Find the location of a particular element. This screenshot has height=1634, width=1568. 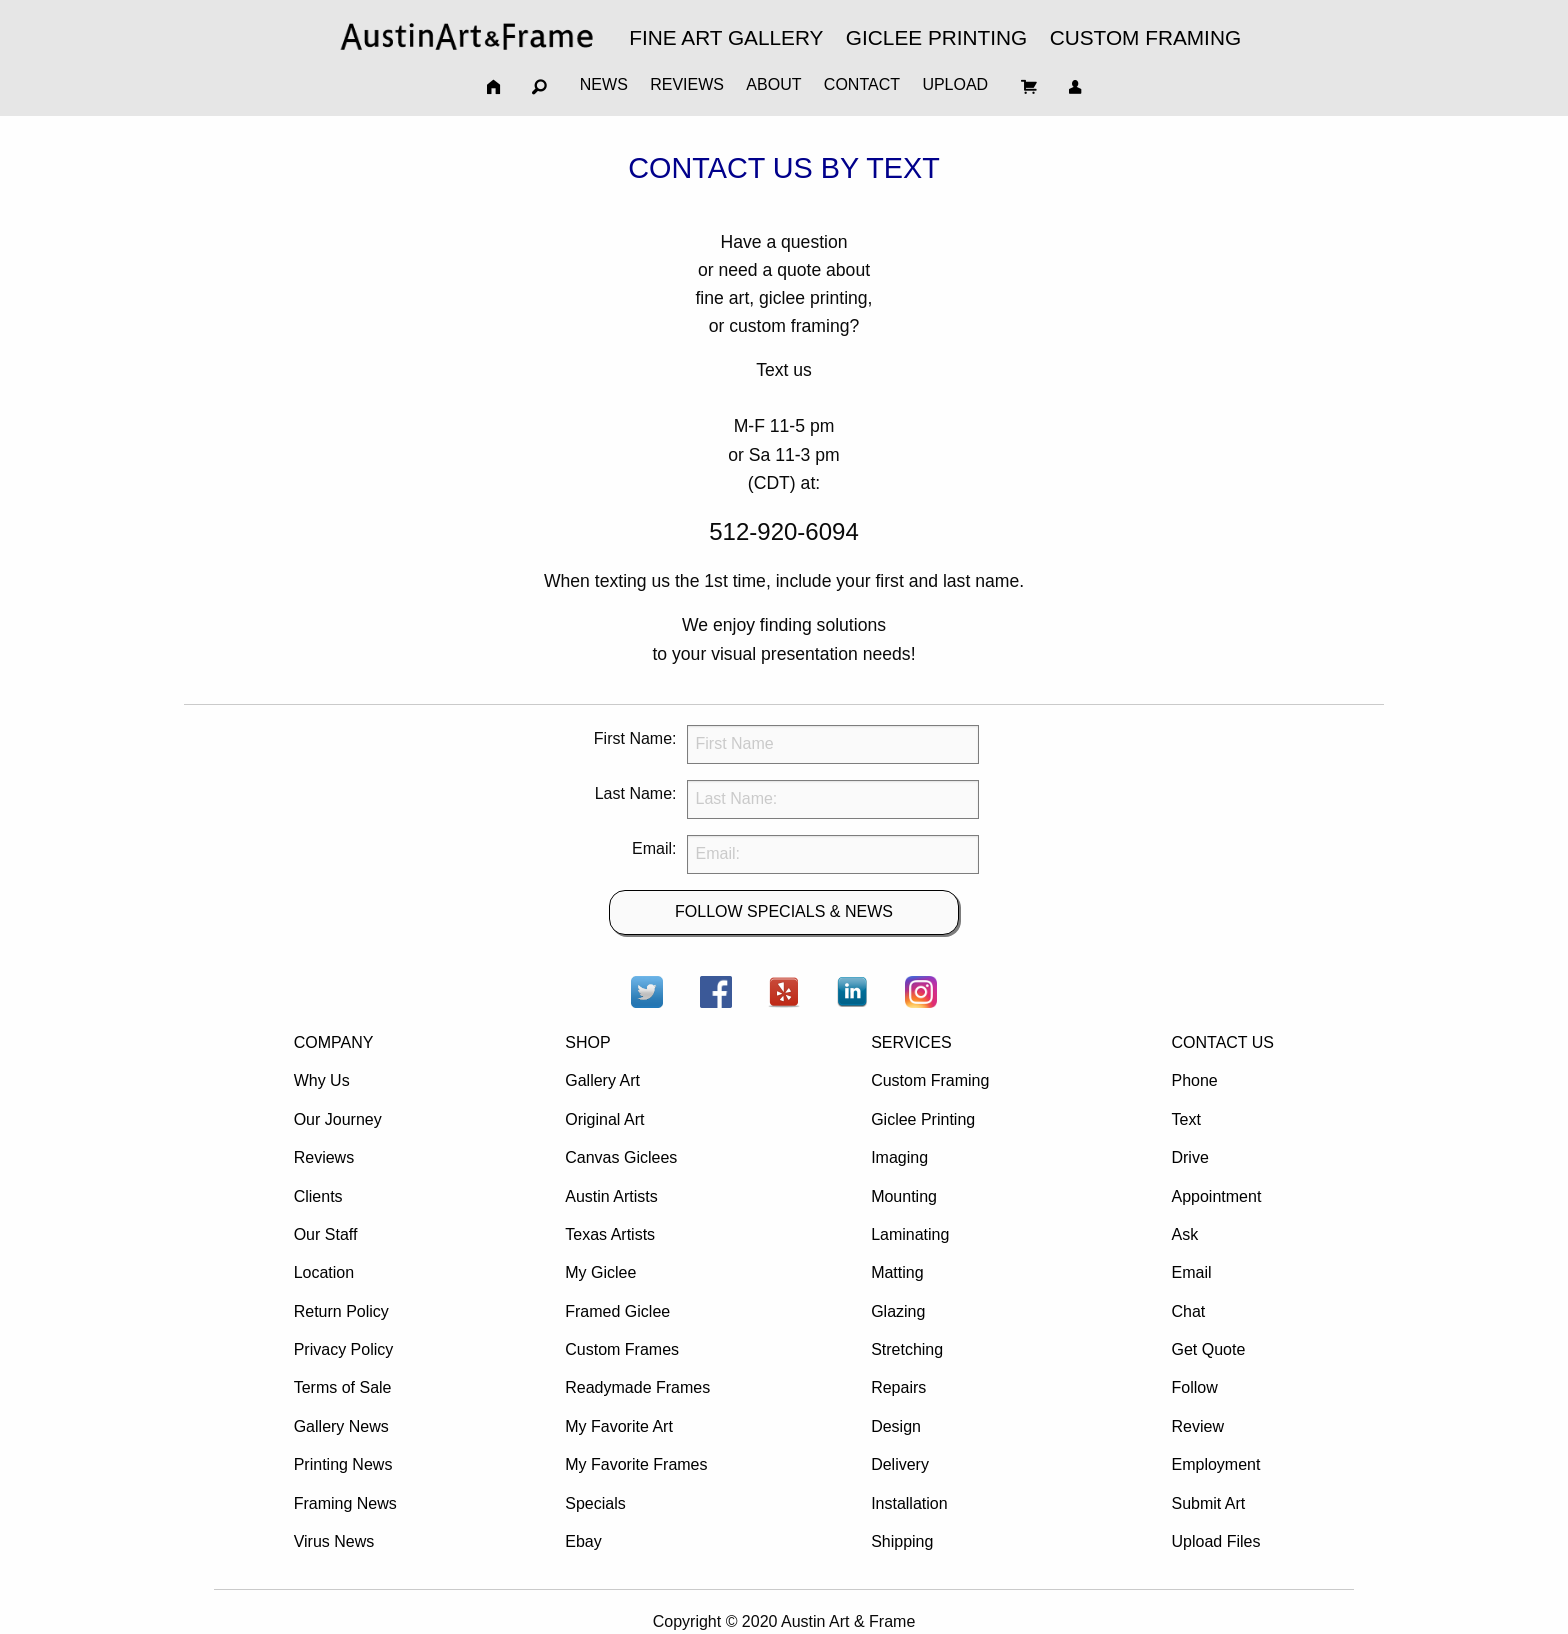

Custom Frames is located at coordinates (622, 1349).